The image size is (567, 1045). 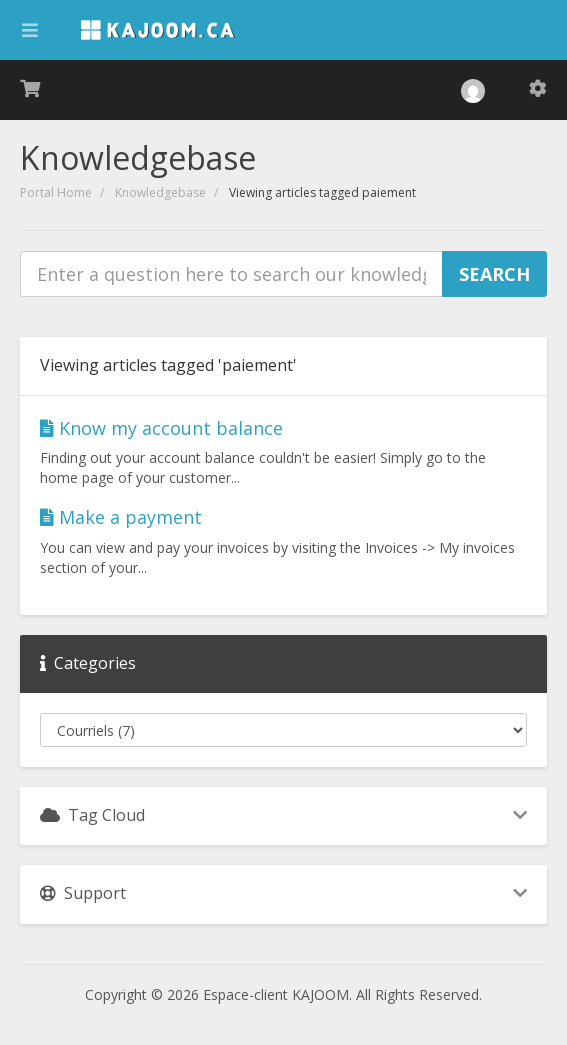 What do you see at coordinates (161, 428) in the screenshot?
I see `Know my account balance` at bounding box center [161, 428].